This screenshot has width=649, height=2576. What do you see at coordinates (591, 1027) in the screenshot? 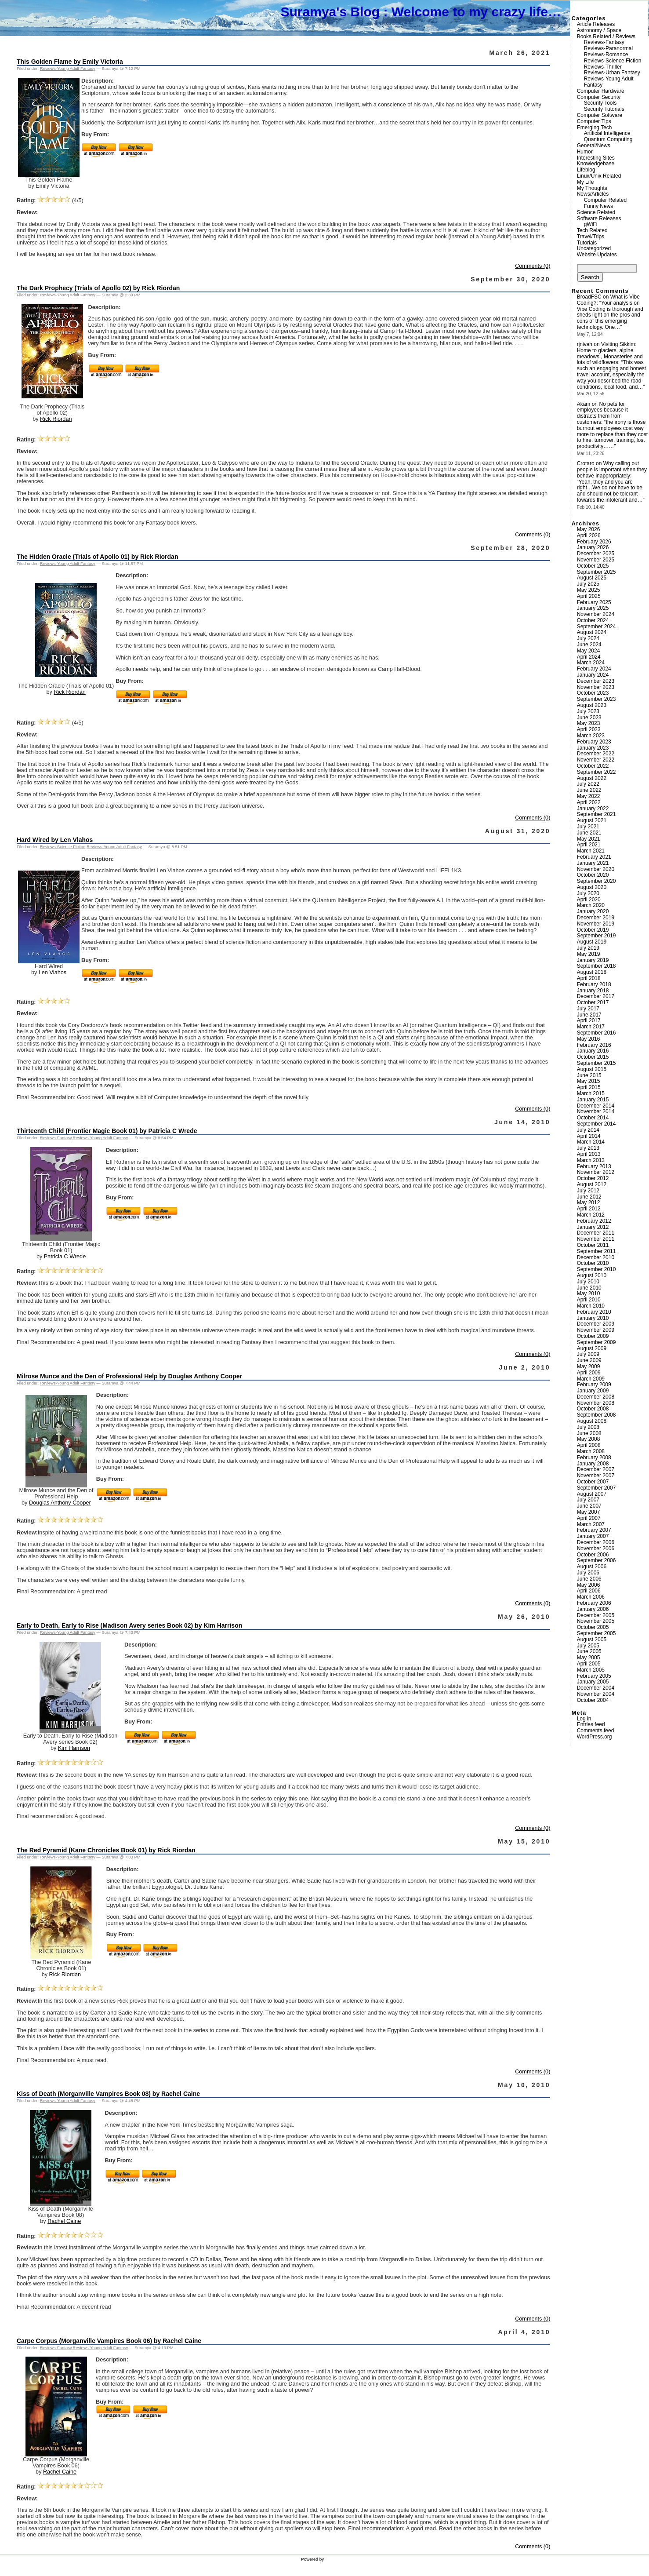
I see `March 2017` at bounding box center [591, 1027].